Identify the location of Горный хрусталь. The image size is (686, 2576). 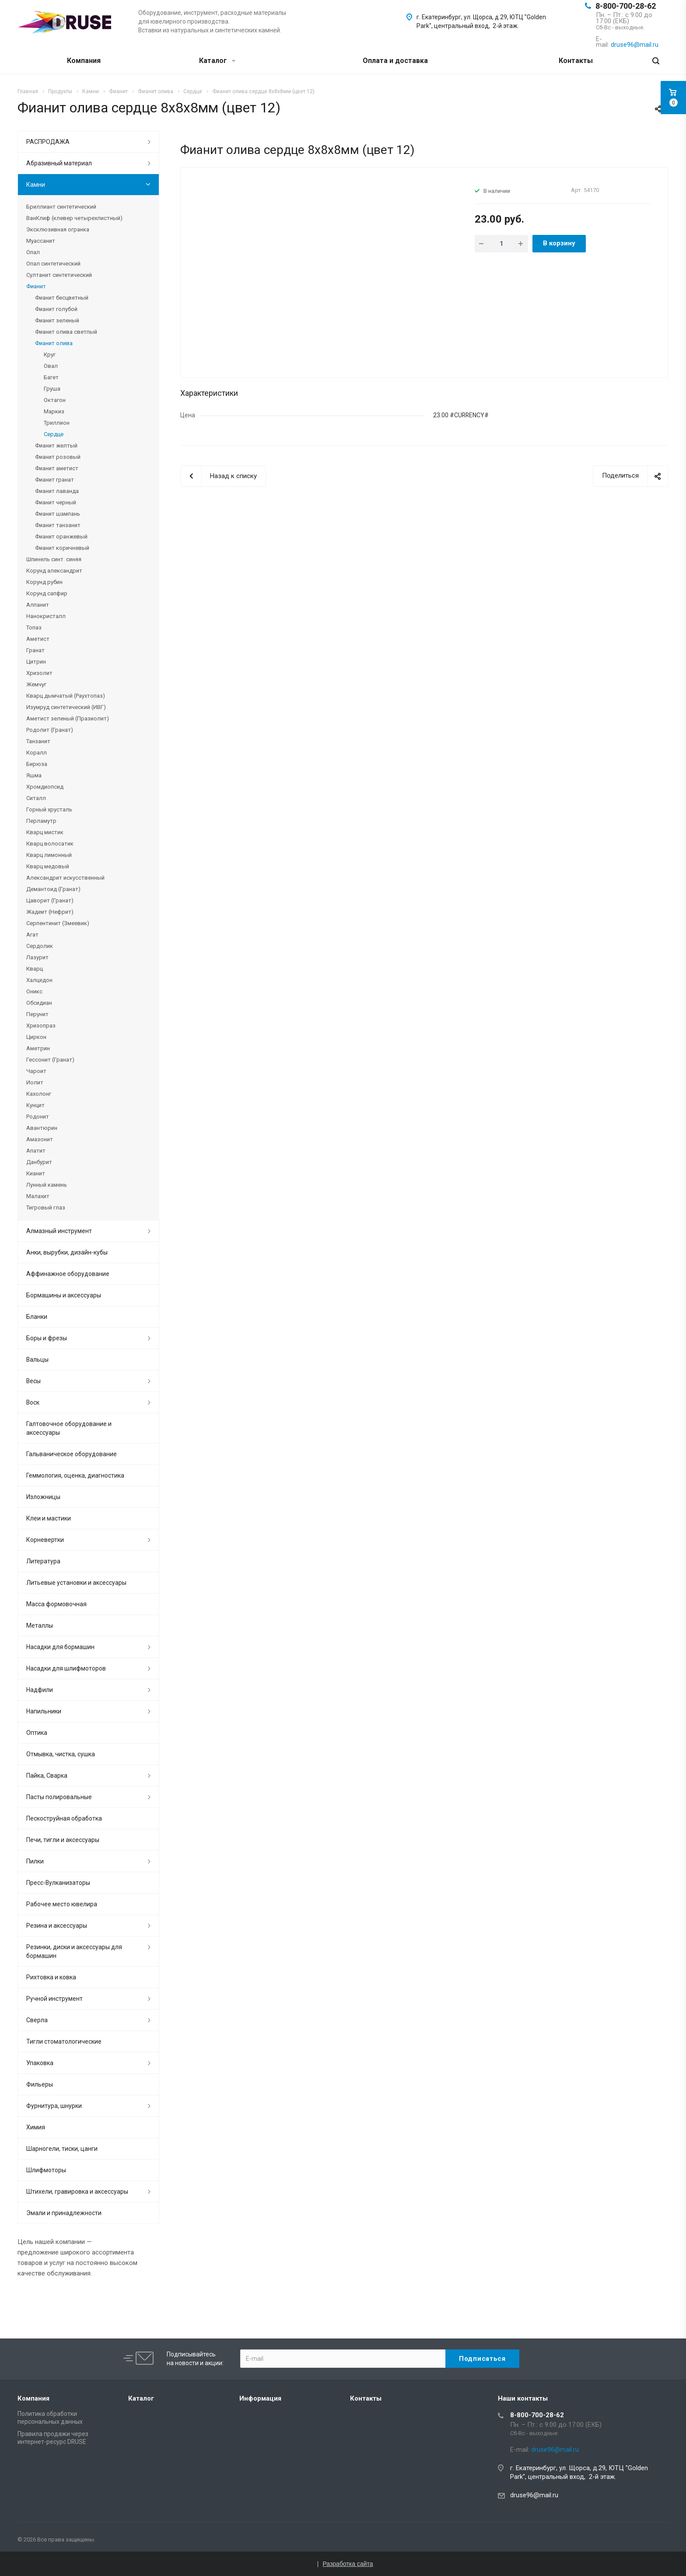
(49, 809).